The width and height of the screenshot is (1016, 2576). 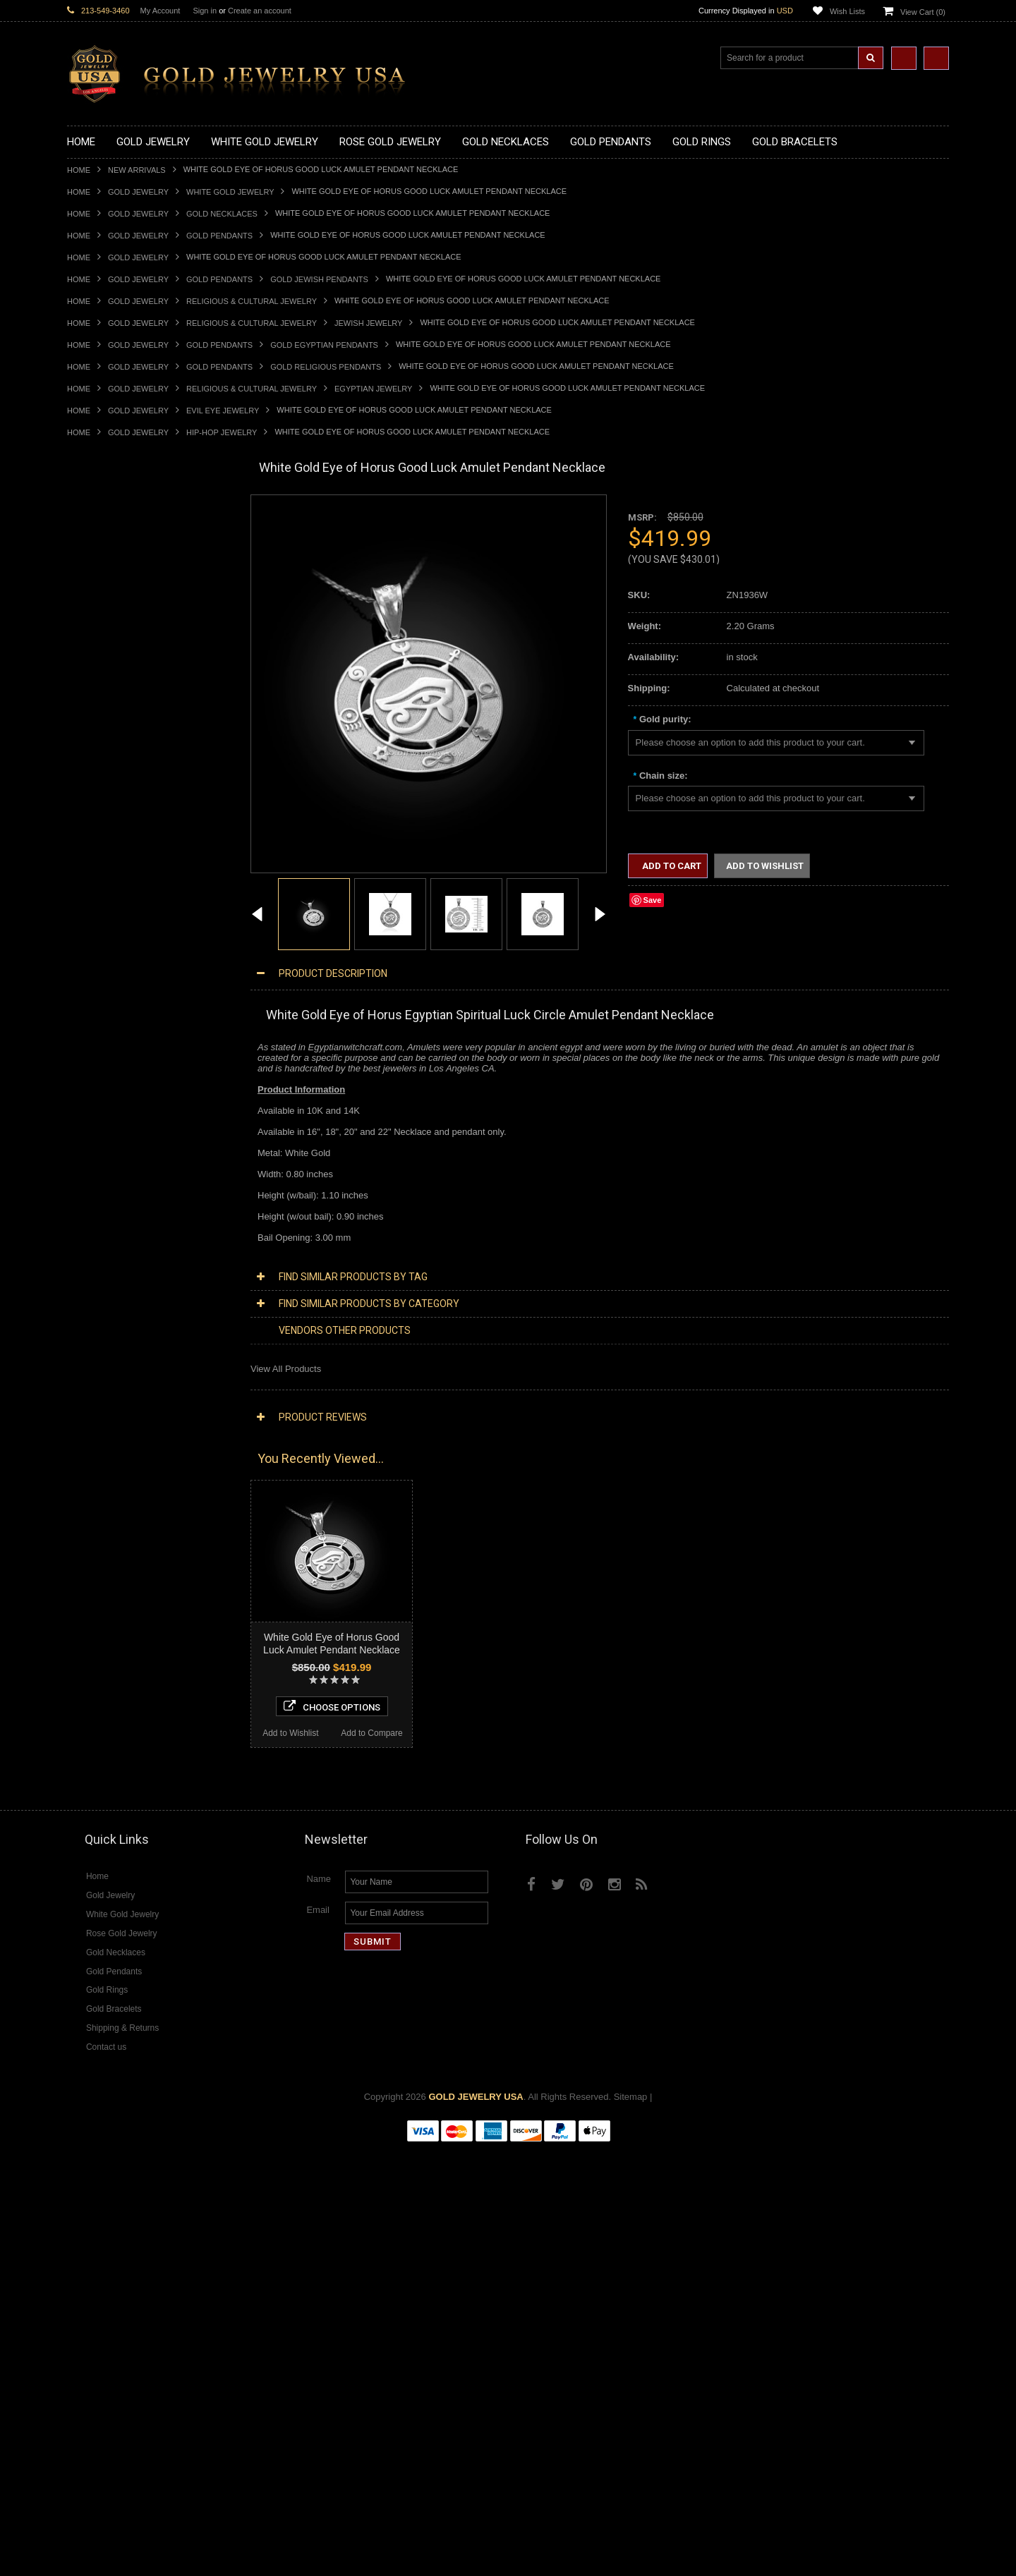 What do you see at coordinates (116, 1673) in the screenshot?
I see `Diamond Cocktail Rings` at bounding box center [116, 1673].